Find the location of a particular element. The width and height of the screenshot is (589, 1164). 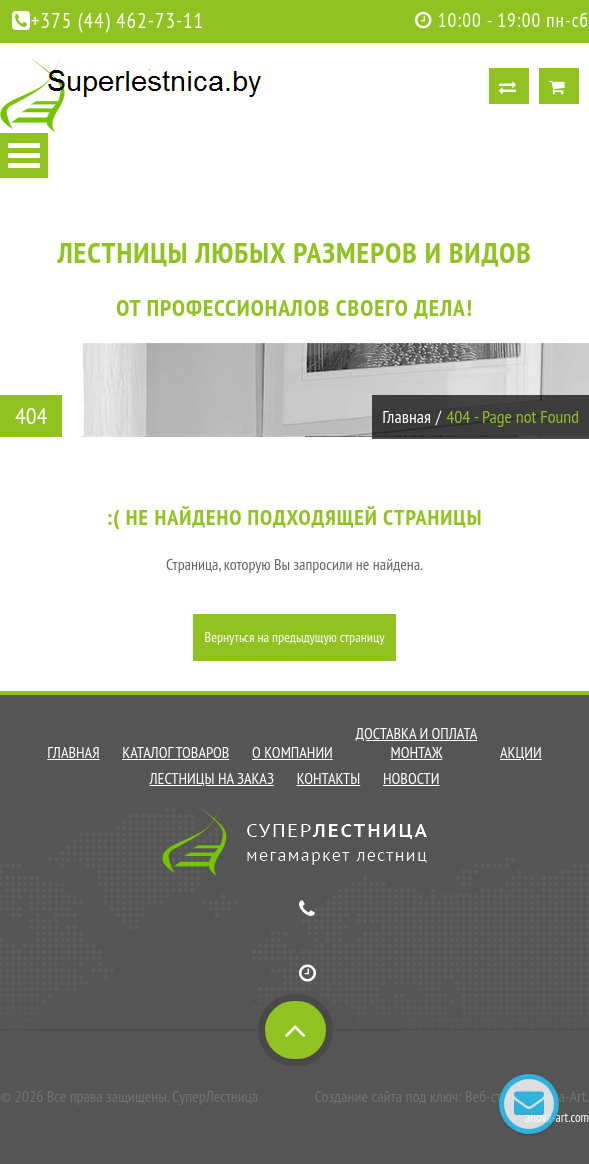

Главная is located at coordinates (406, 416).